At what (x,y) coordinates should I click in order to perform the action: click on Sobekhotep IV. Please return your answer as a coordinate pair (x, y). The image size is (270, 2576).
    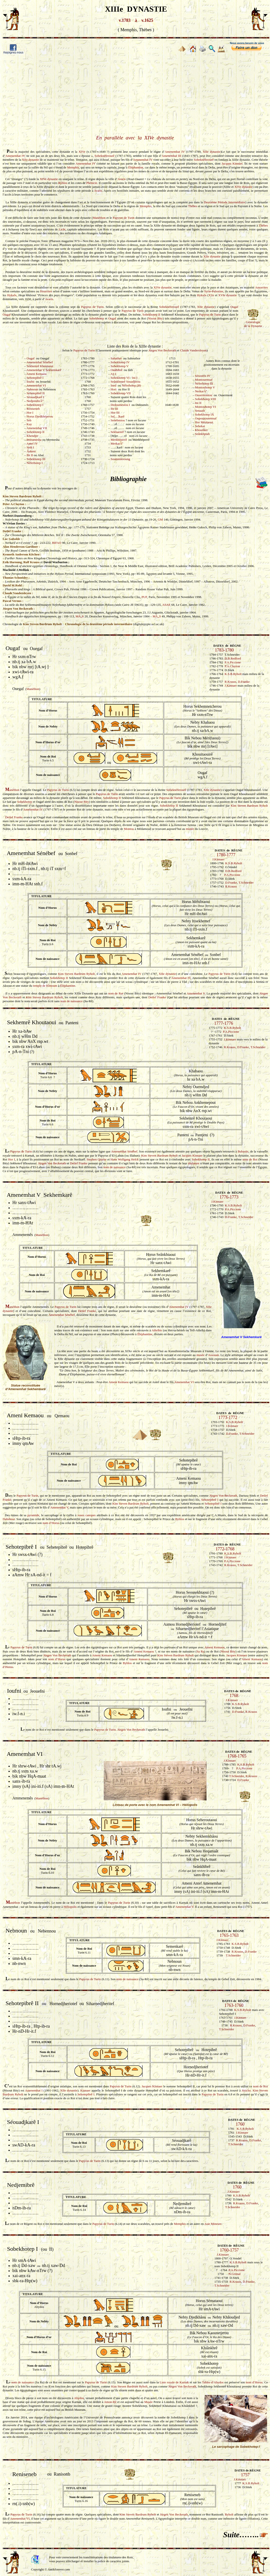
    Looking at the image, I should click on (120, 362).